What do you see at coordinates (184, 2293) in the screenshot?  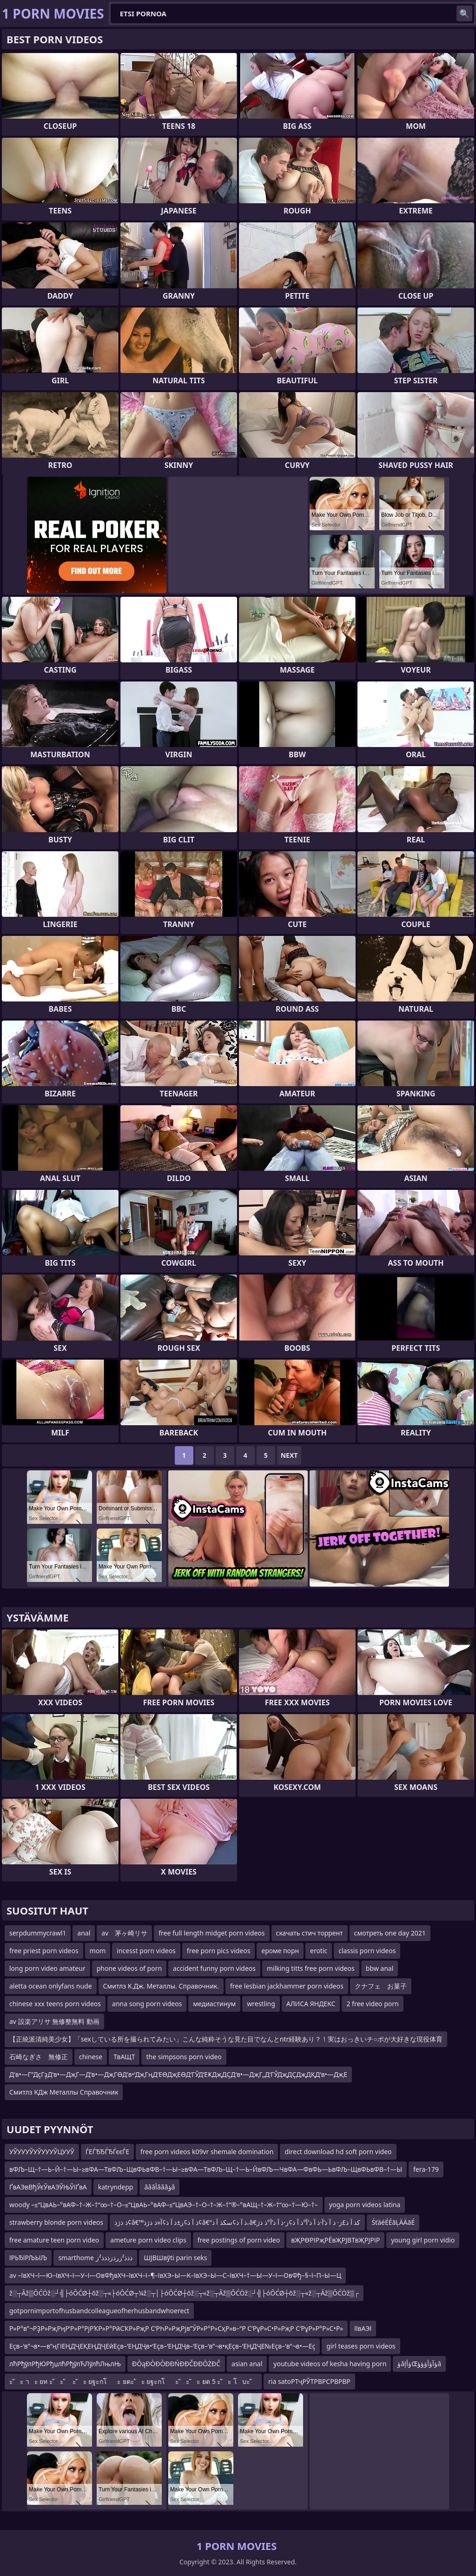 I see `ž░┬Āž▒ŌĆÖž░┘╣├óŌĆØ┼ōž░┬«├óŌĆØ┬¼ž░┬│├óŌĆØ┼ōž░┬«ž░┬Āž▒ŌĆÖž░┘╣├óŌĆØ┼ōž░┬«ž░┬Āž▒ŌĆÖž▒┌` at bounding box center [184, 2293].